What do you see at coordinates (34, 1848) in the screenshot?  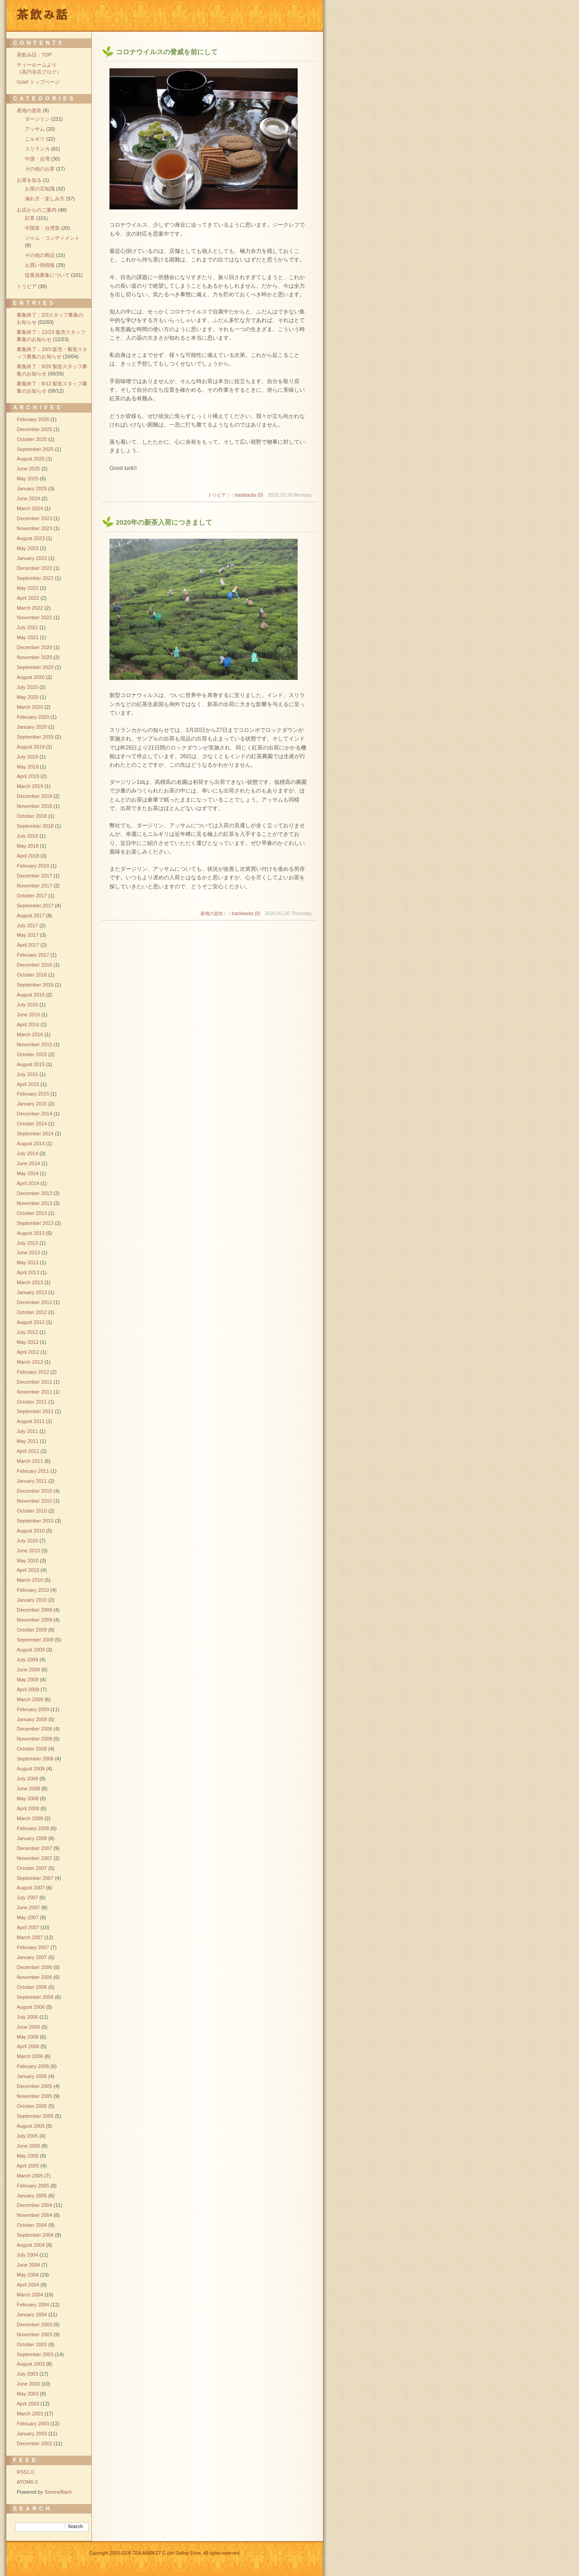 I see `December 2007` at bounding box center [34, 1848].